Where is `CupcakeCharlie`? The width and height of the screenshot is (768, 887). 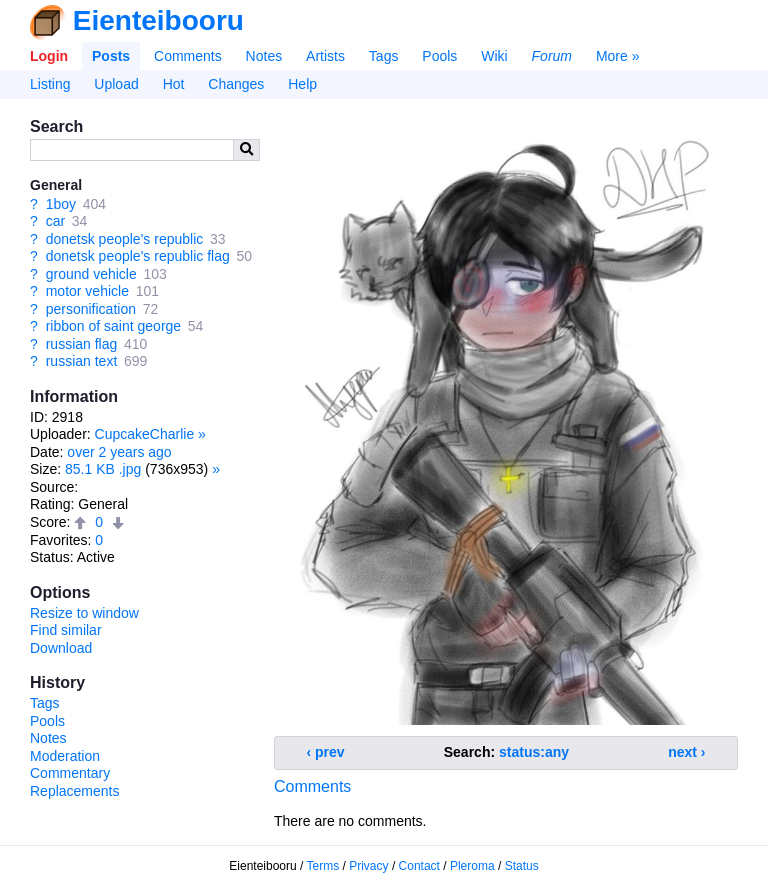
CupcakeCharlie is located at coordinates (145, 434).